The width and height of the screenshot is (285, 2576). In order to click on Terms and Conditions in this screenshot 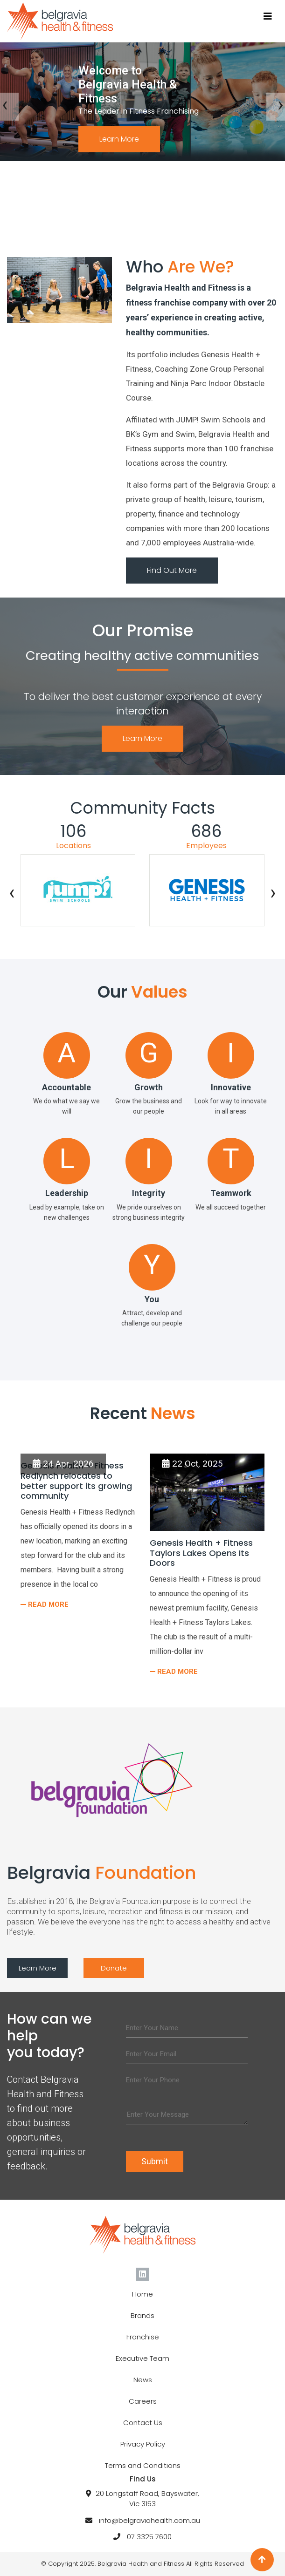, I will do `click(143, 2465)`.